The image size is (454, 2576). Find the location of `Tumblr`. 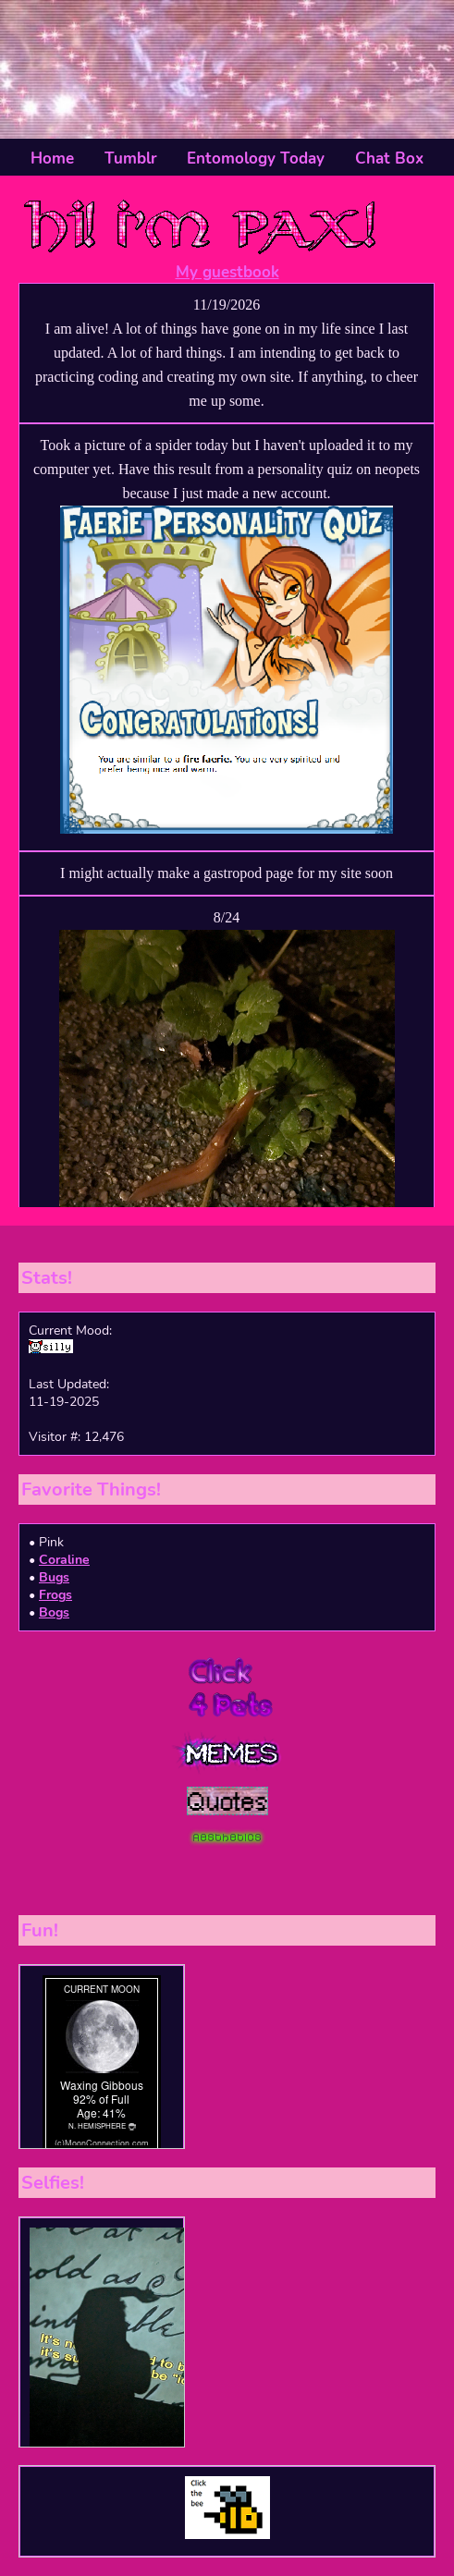

Tumblr is located at coordinates (130, 158).